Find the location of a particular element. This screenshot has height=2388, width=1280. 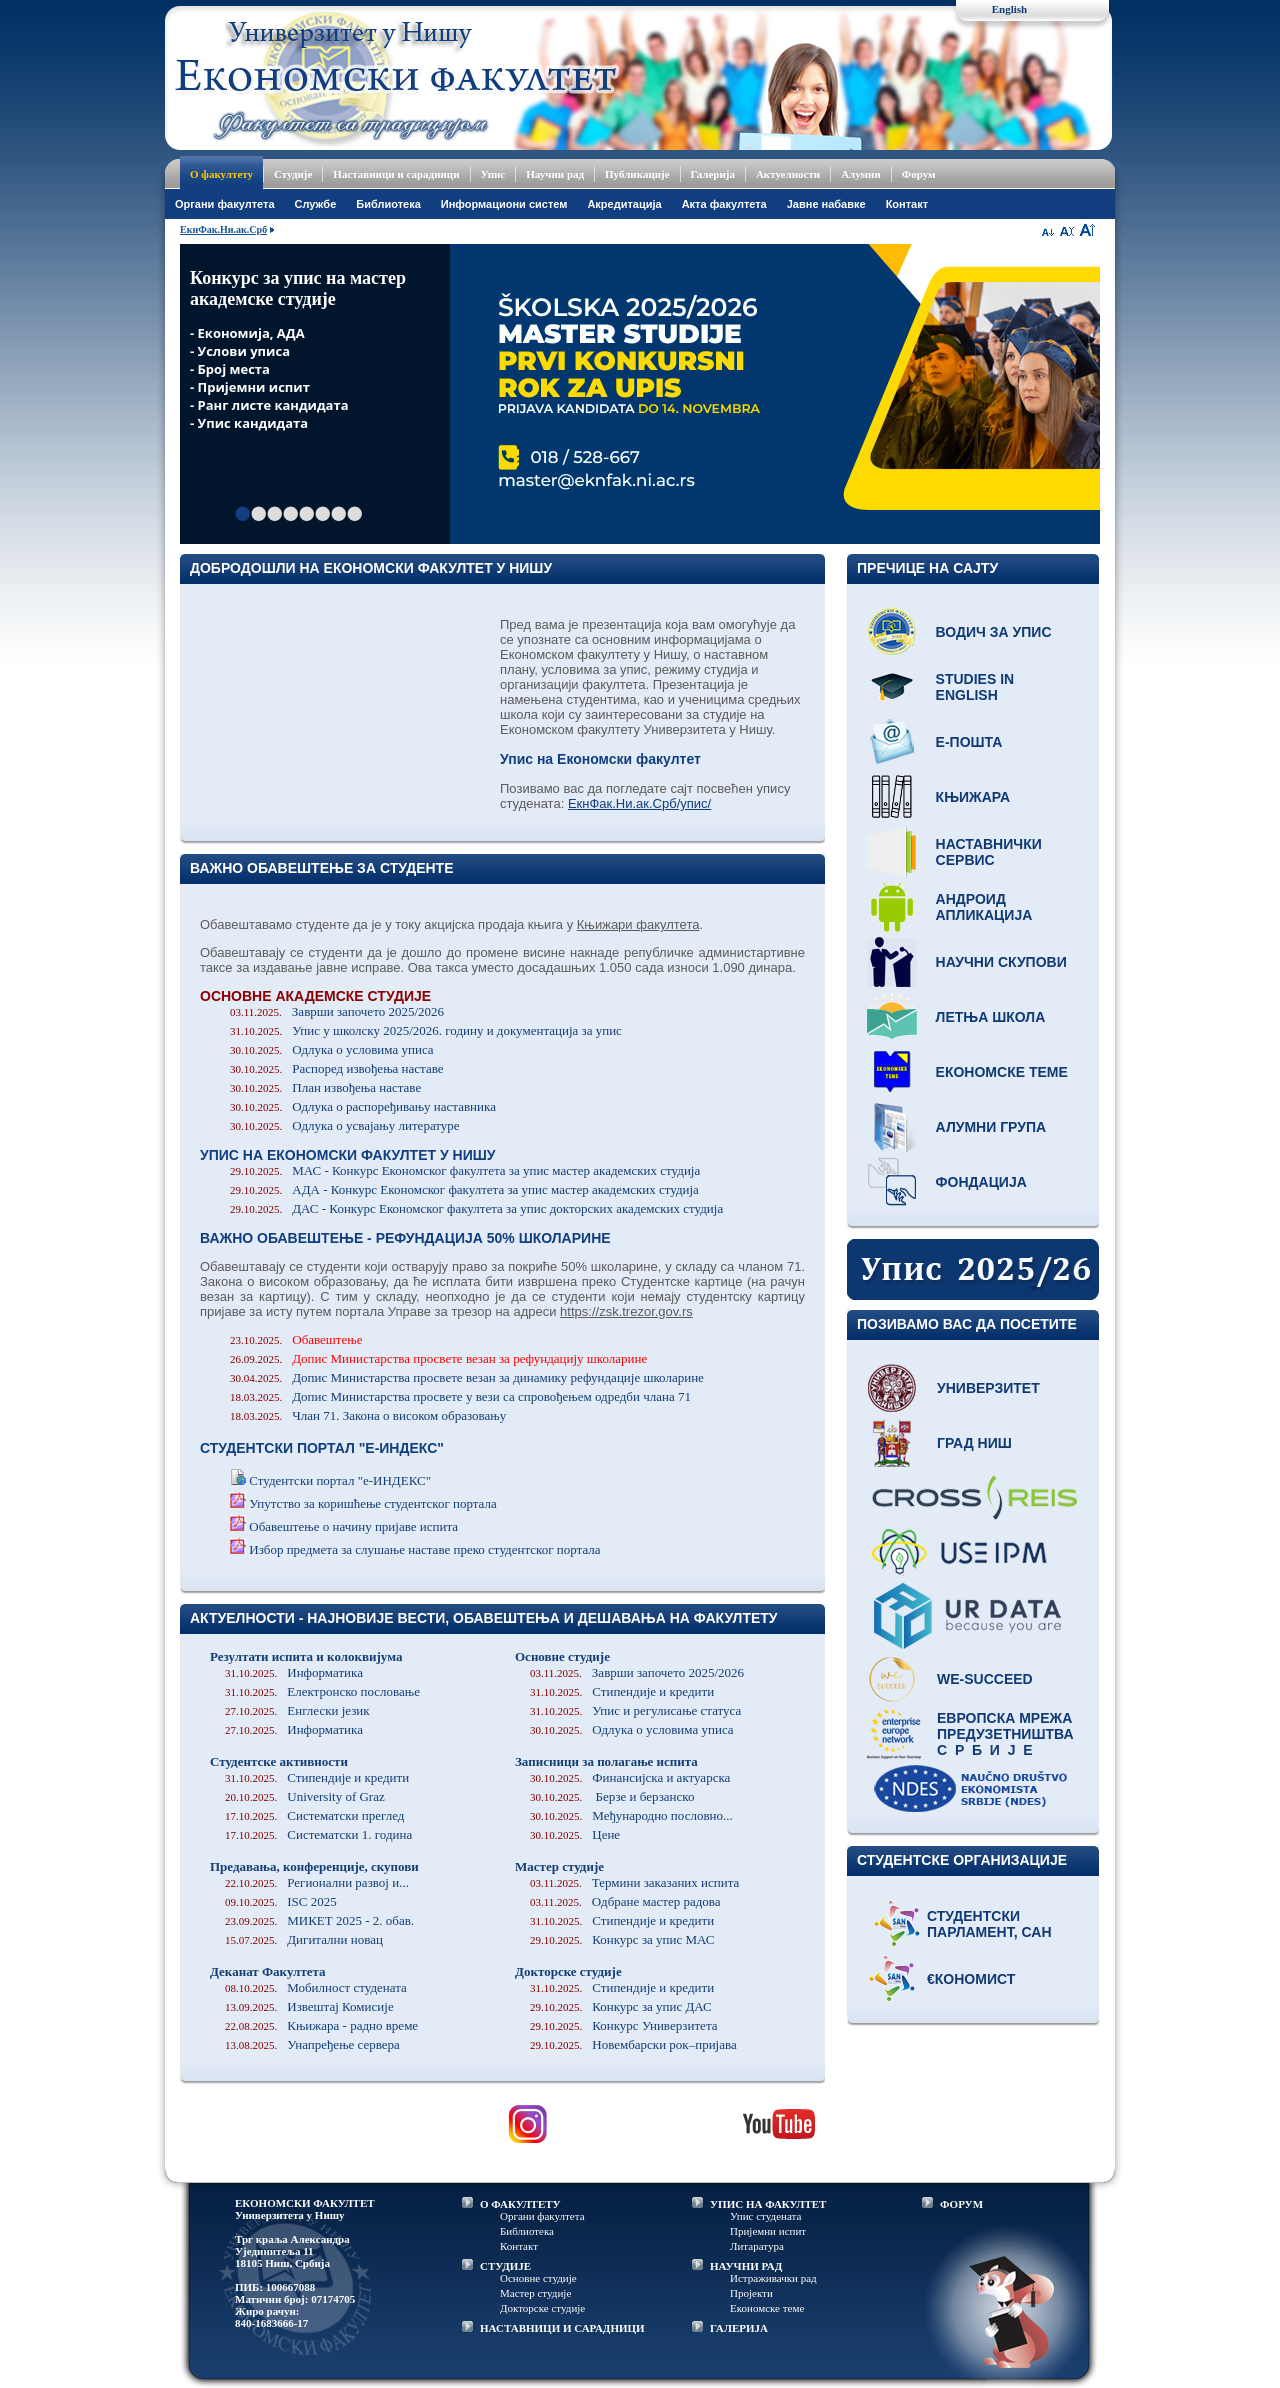

АДА - Конкурс Економског факултета за упис мастер академских студија is located at coordinates (464, 1189).